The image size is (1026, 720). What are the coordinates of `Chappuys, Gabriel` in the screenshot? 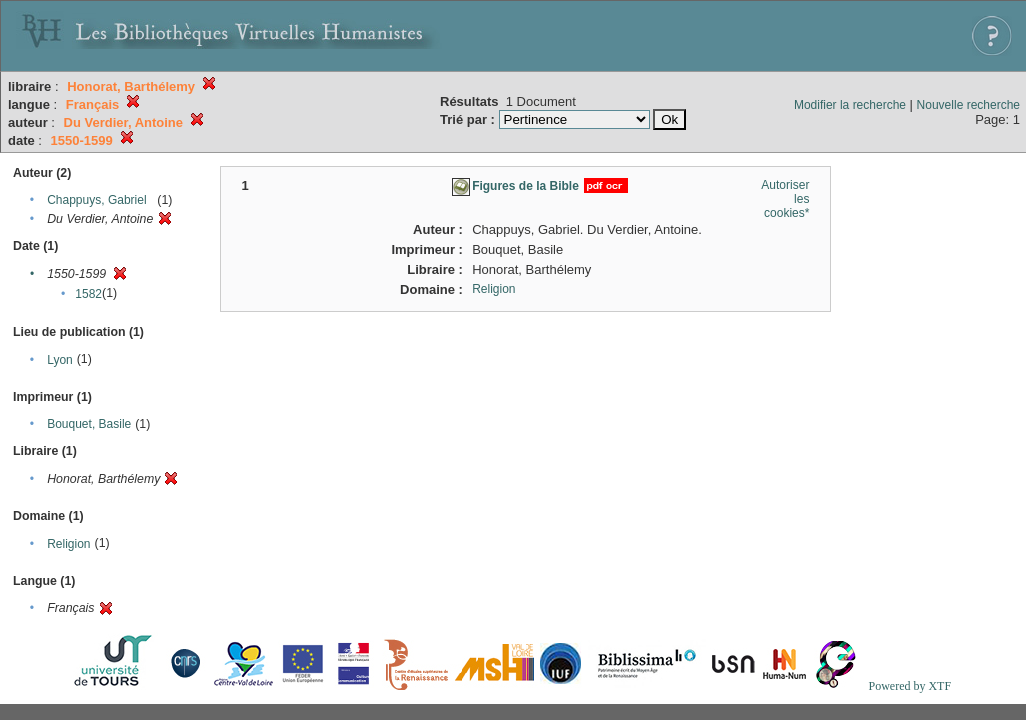 It's located at (96, 200).